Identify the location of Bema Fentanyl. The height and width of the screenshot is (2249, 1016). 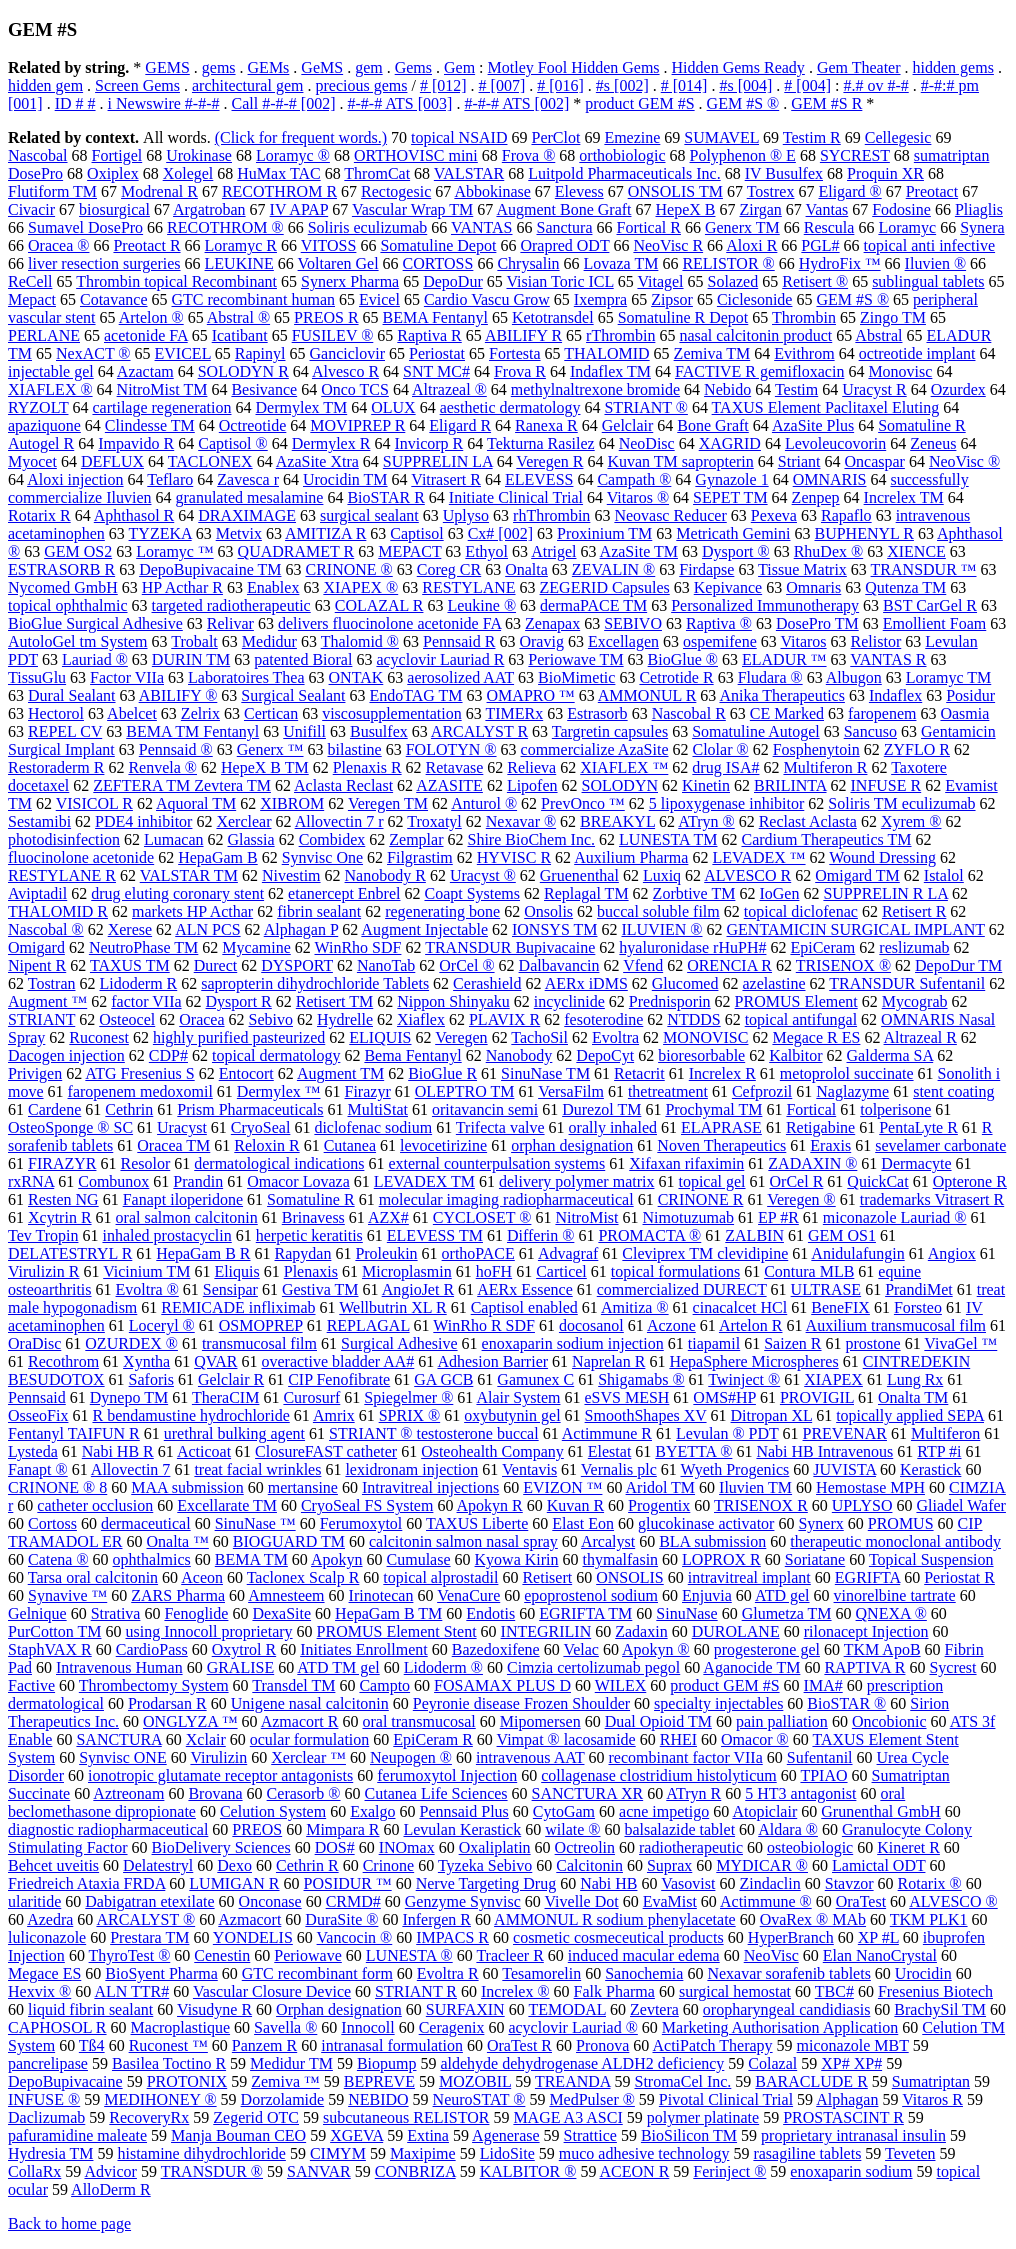
(412, 1055).